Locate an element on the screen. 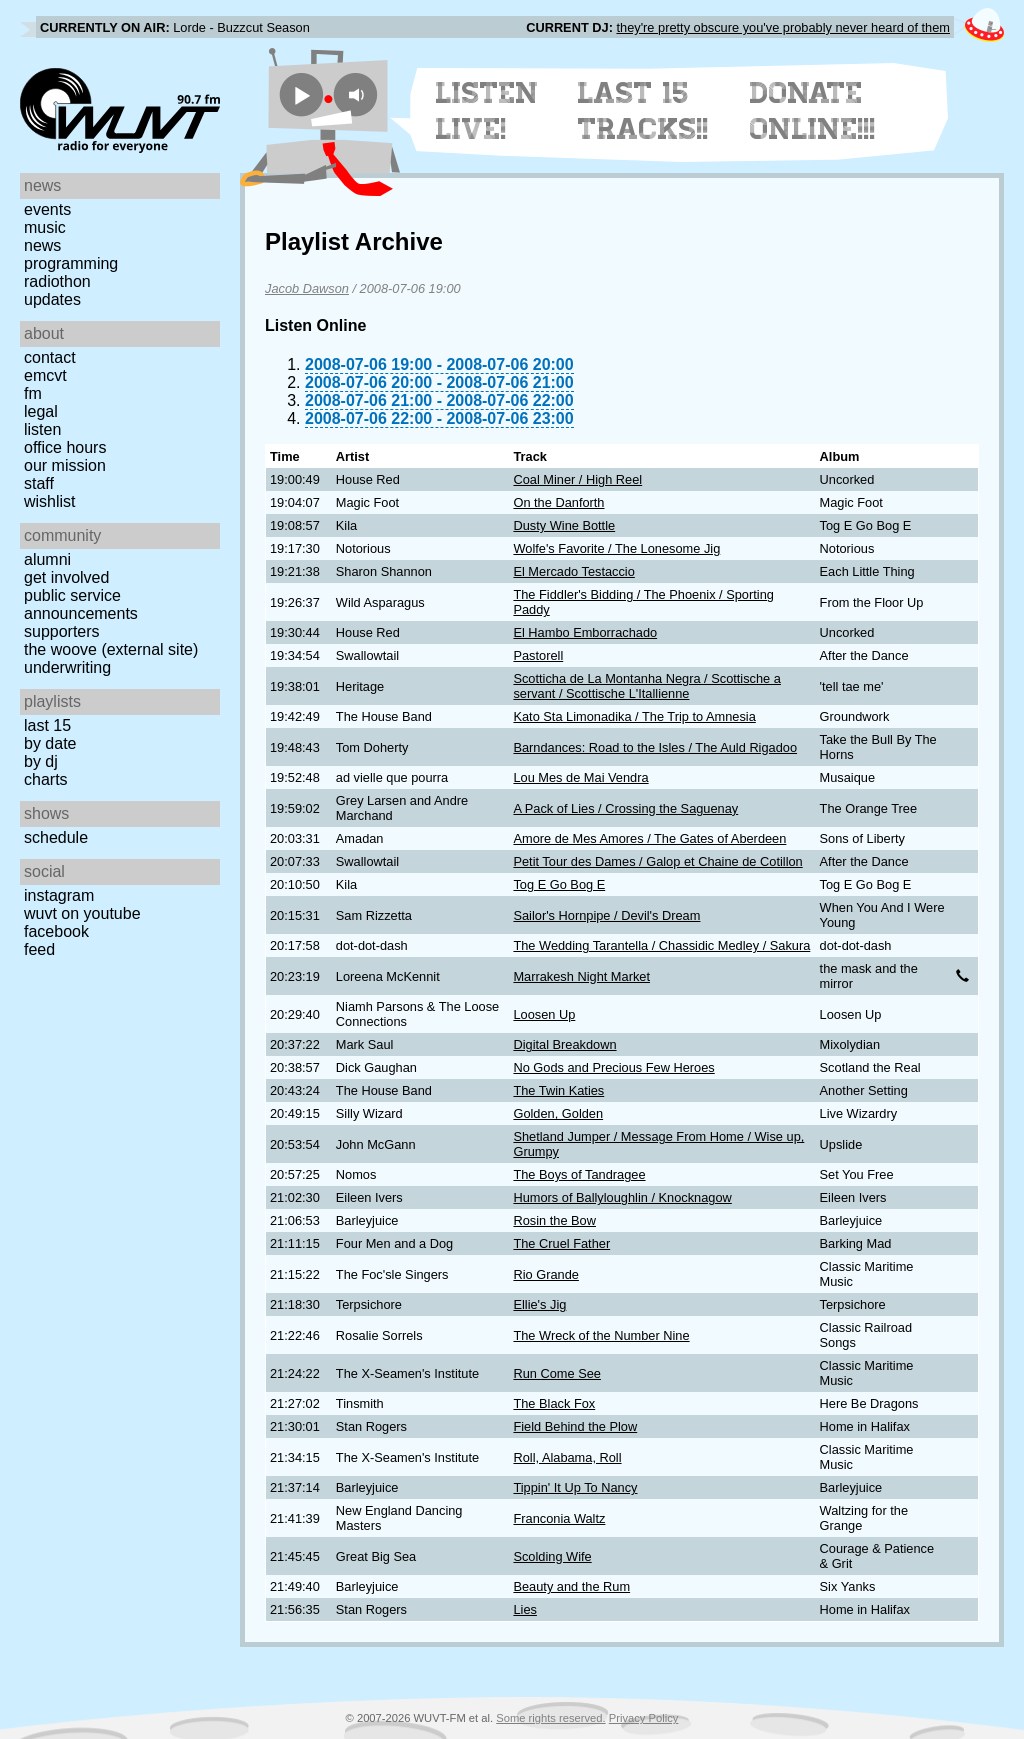  Programming is located at coordinates (71, 263).